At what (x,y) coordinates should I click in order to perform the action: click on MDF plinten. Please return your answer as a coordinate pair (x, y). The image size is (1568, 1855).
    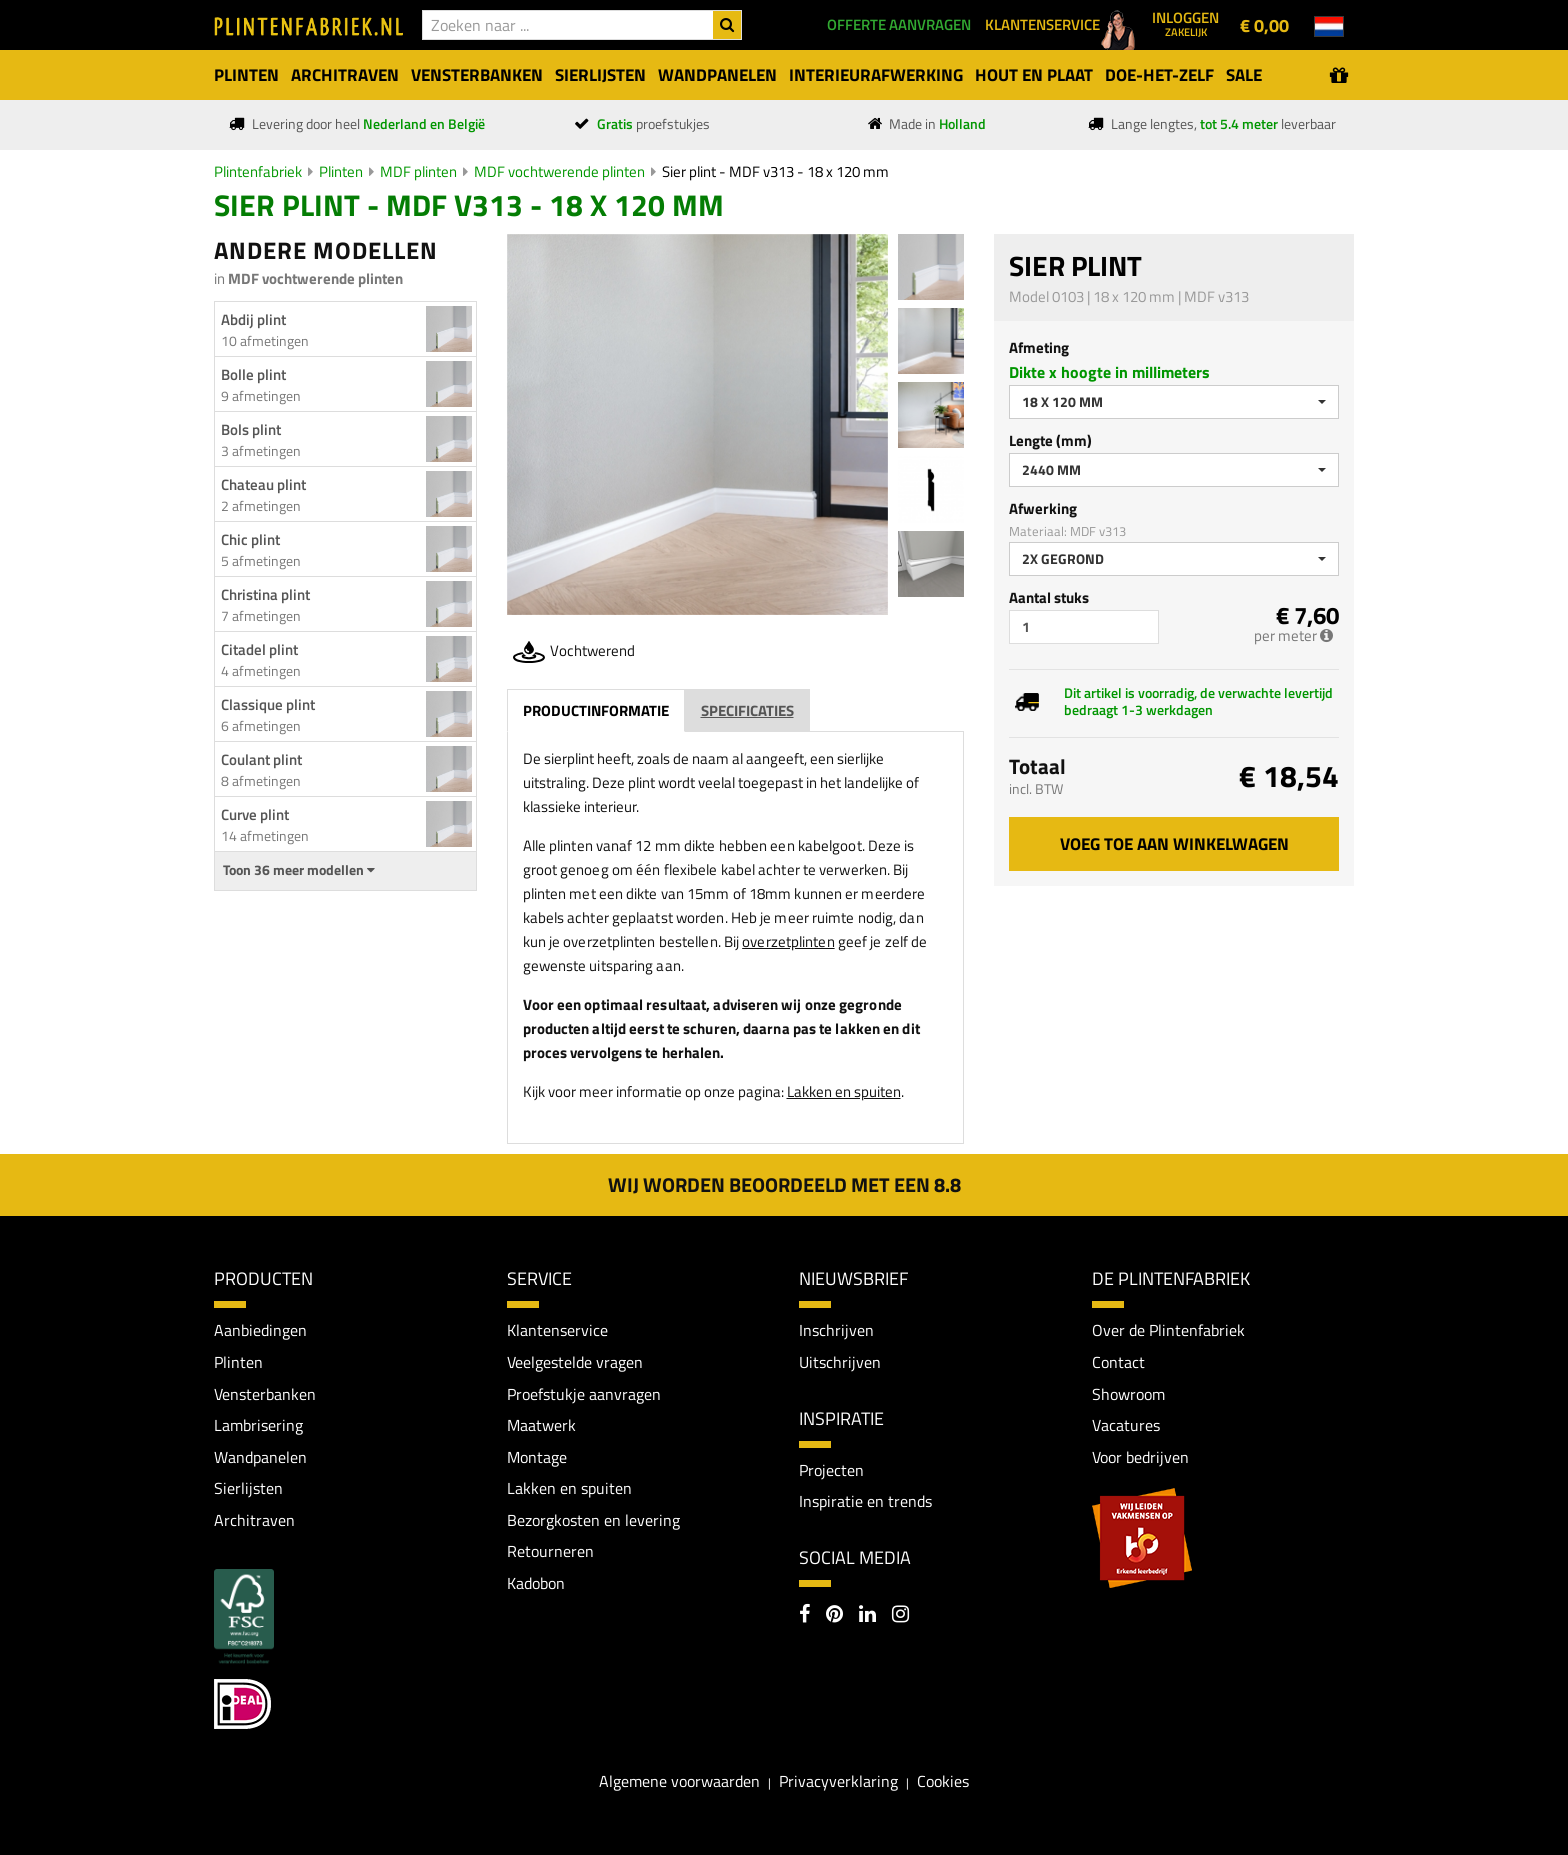
    Looking at the image, I should click on (418, 171).